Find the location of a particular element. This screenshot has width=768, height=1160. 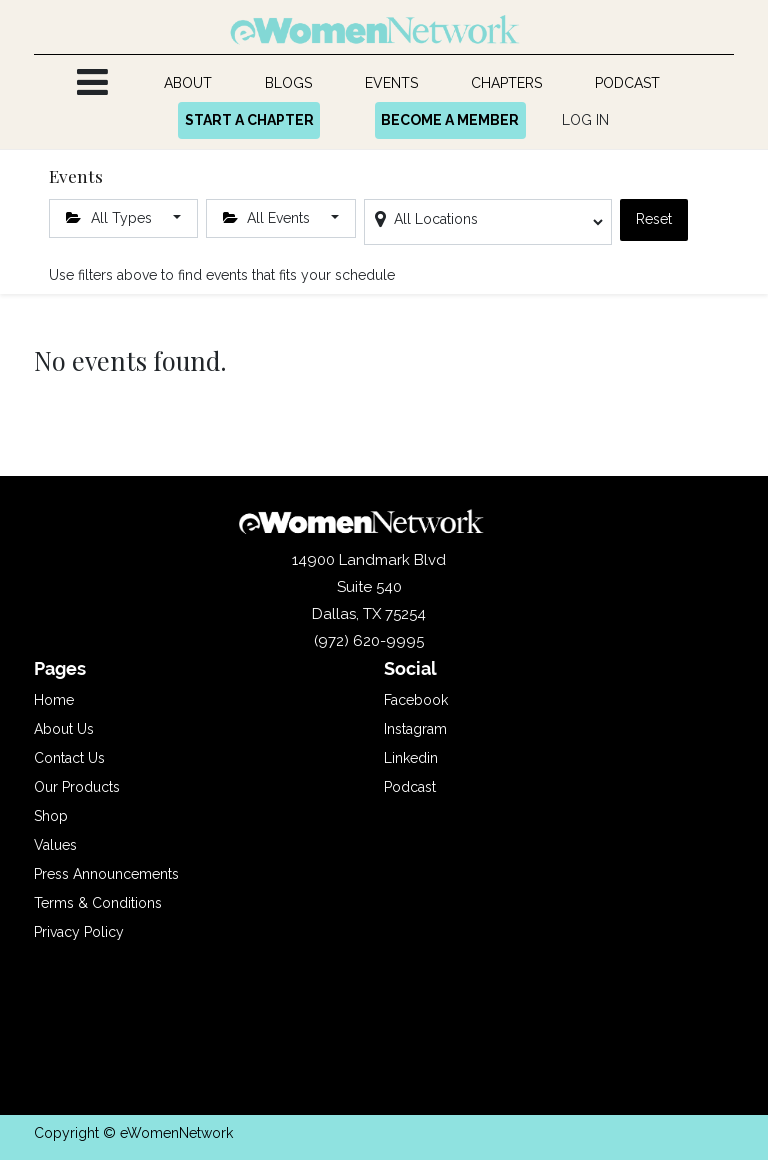

About Us is located at coordinates (64, 729).